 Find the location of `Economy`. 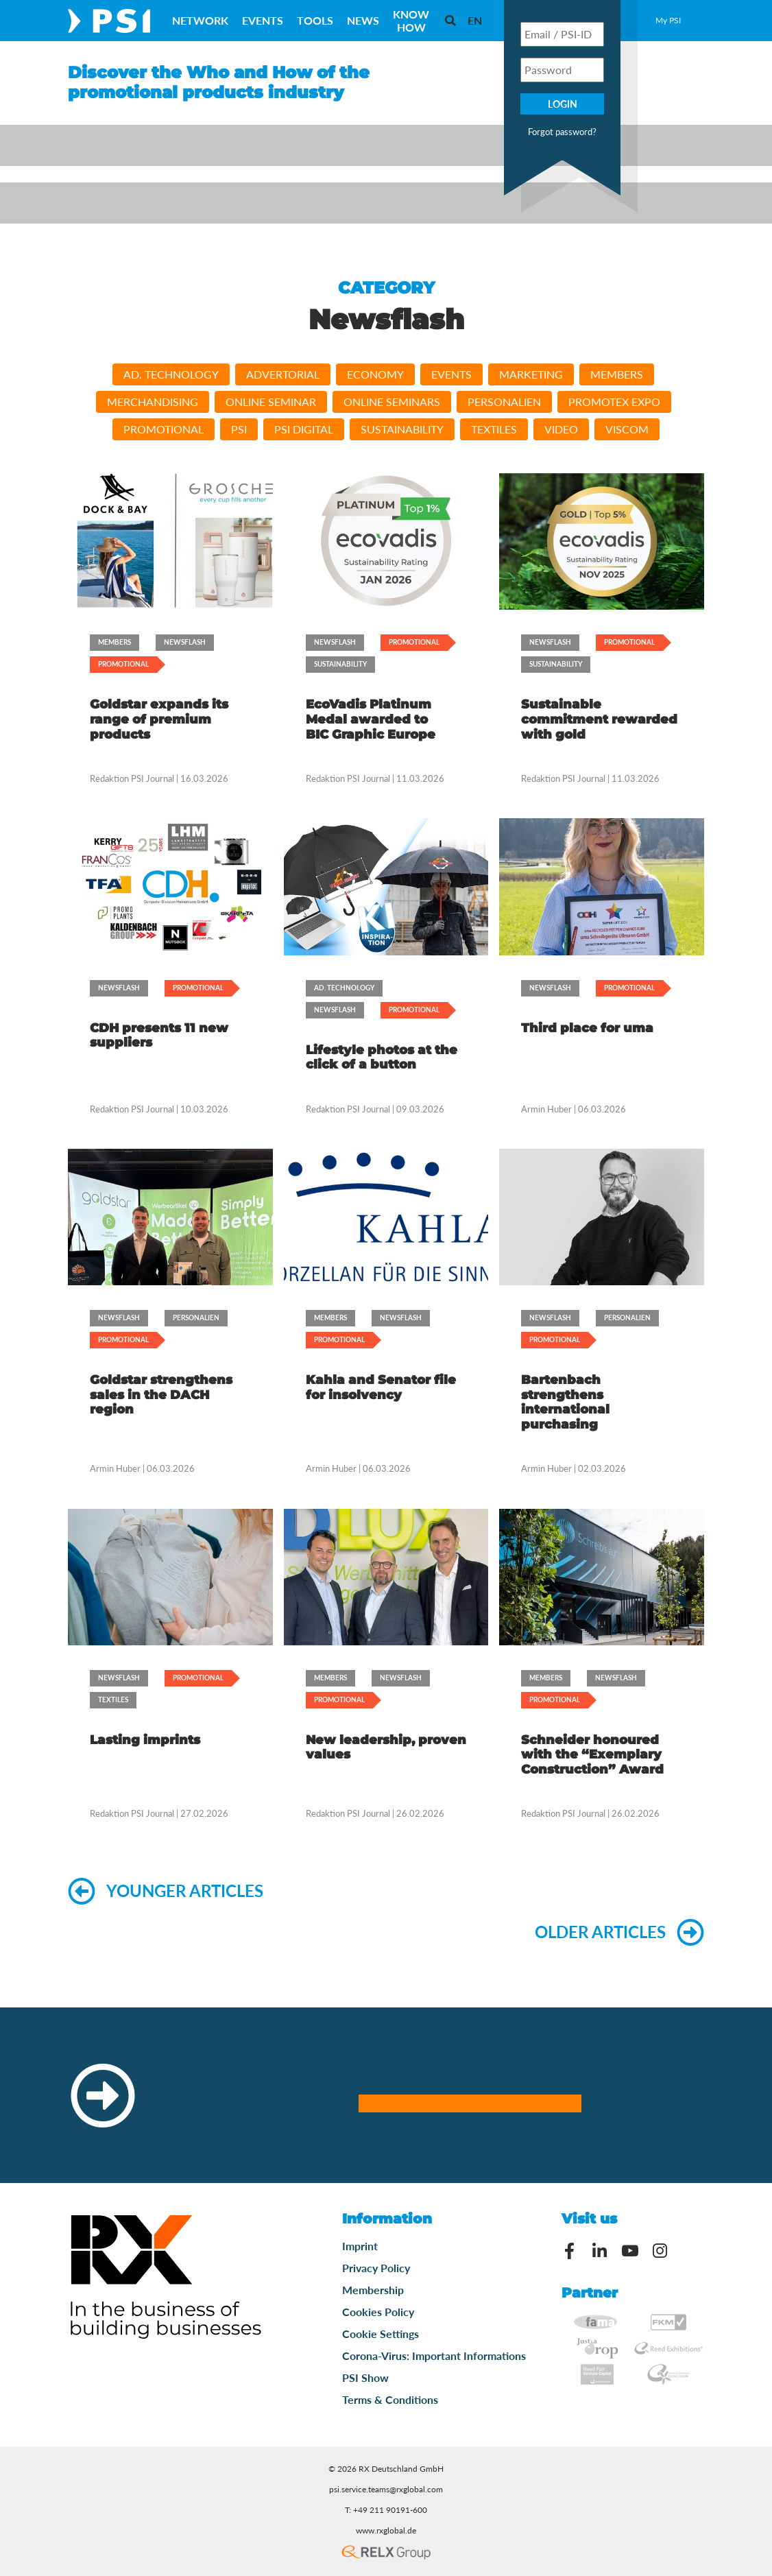

Economy is located at coordinates (375, 374).